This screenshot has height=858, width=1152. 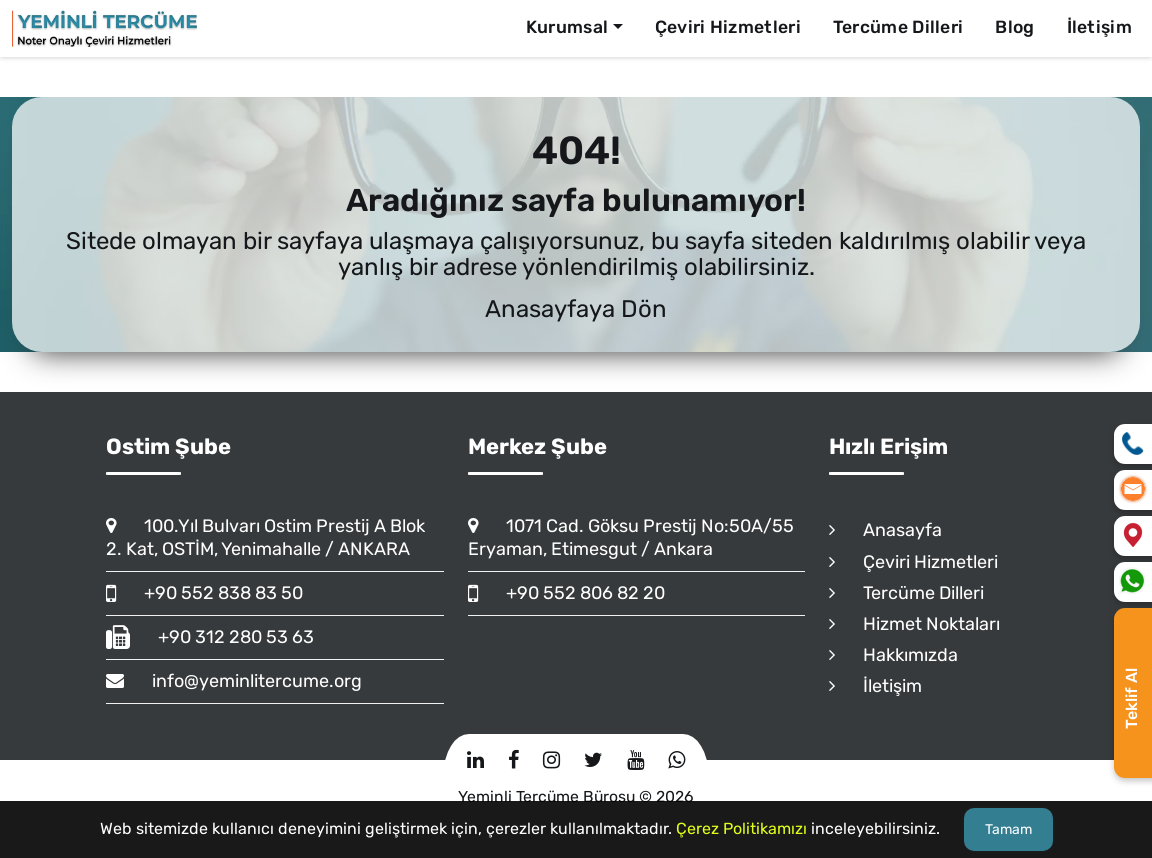 I want to click on info@yeminlitercume.org, so click(x=234, y=681).